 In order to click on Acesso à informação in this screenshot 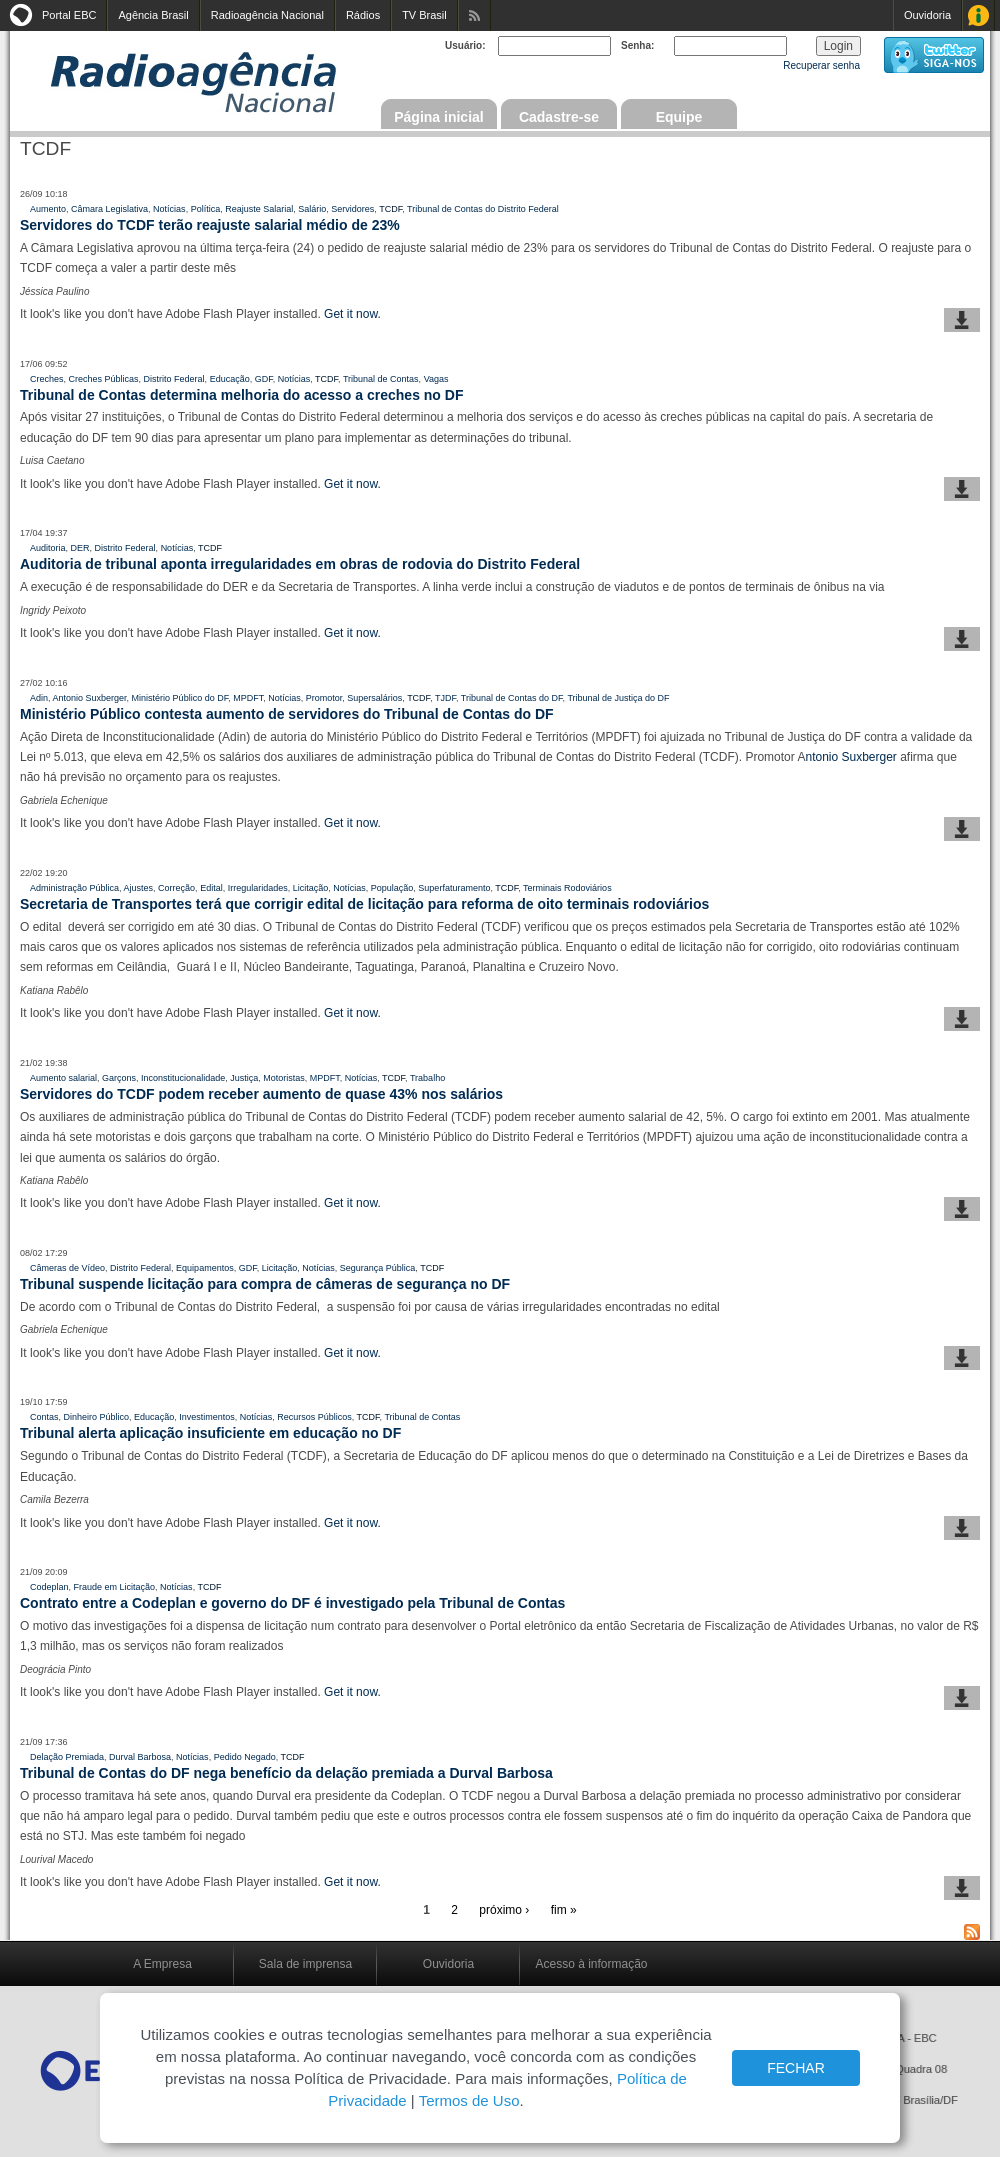, I will do `click(591, 1964)`.